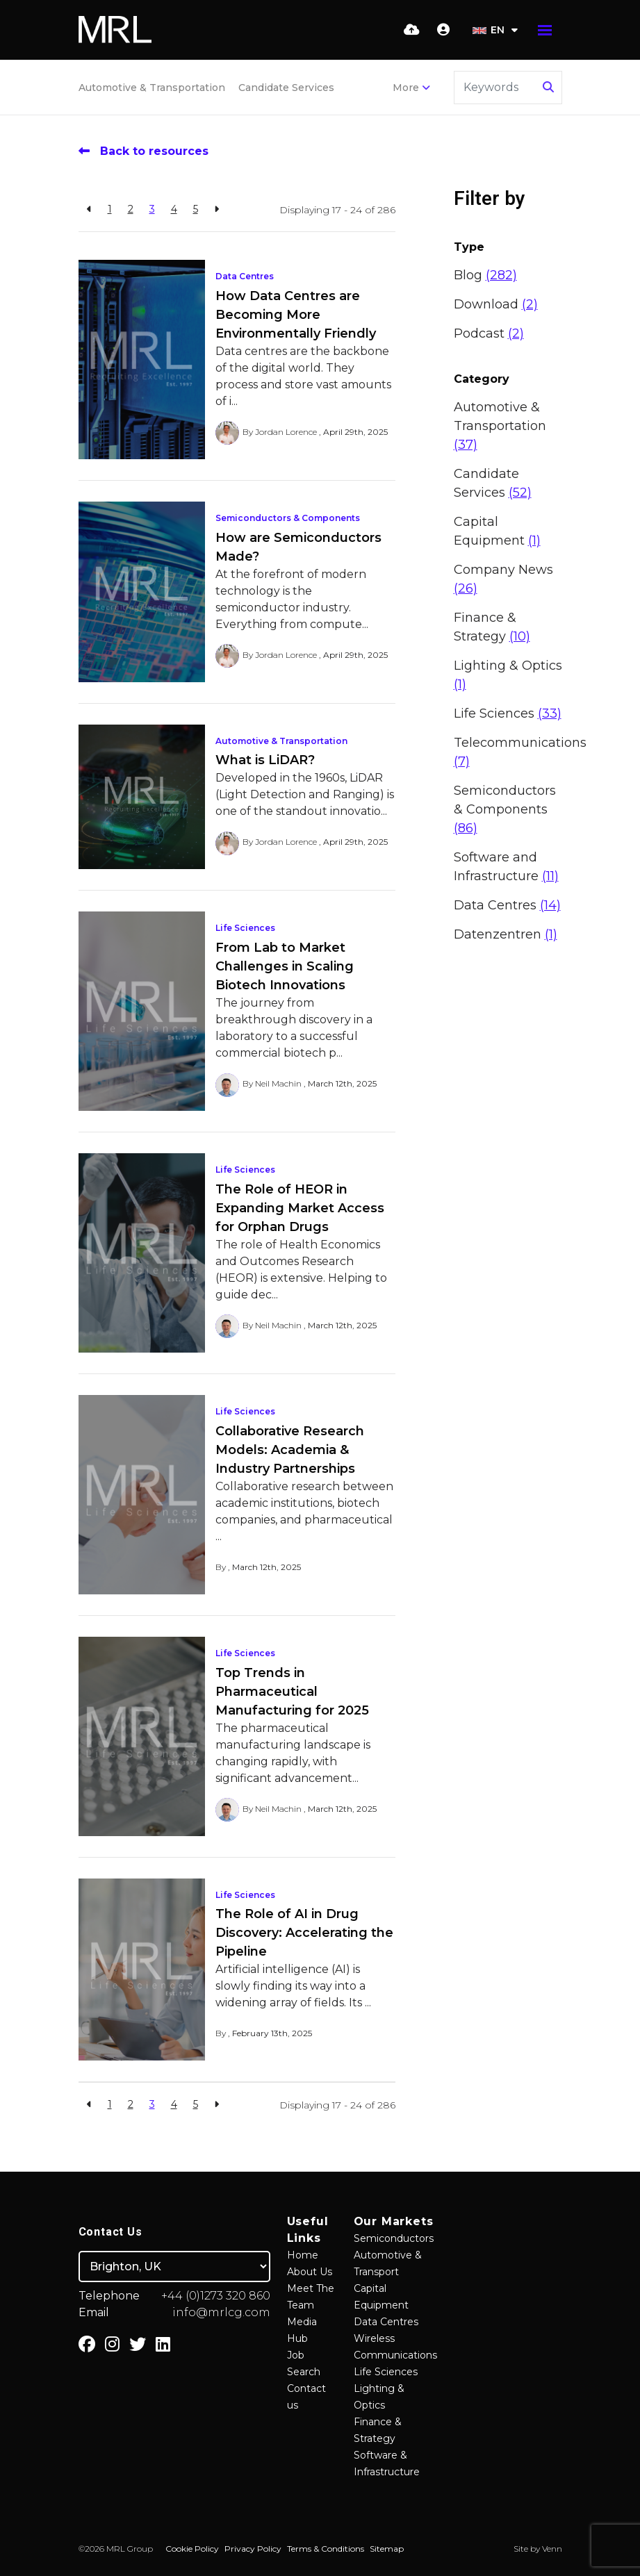 Image resolution: width=640 pixels, height=2576 pixels. Describe the element at coordinates (298, 547) in the screenshot. I see `How are Semiconductors Made?` at that location.